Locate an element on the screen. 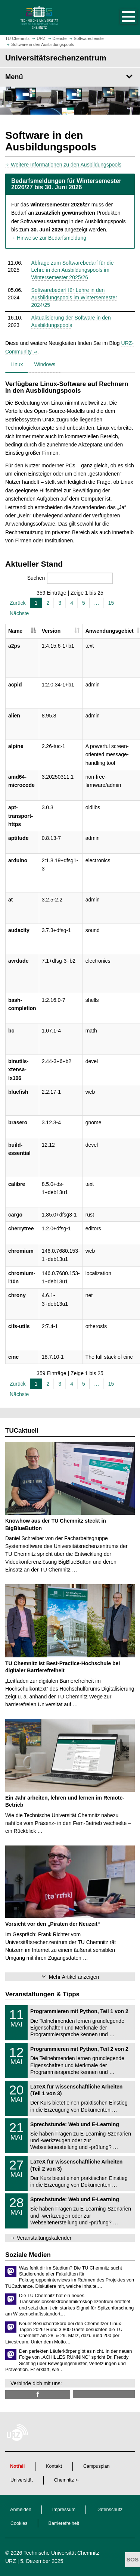  Veranstaltungen & Tipps is located at coordinates (42, 1994).